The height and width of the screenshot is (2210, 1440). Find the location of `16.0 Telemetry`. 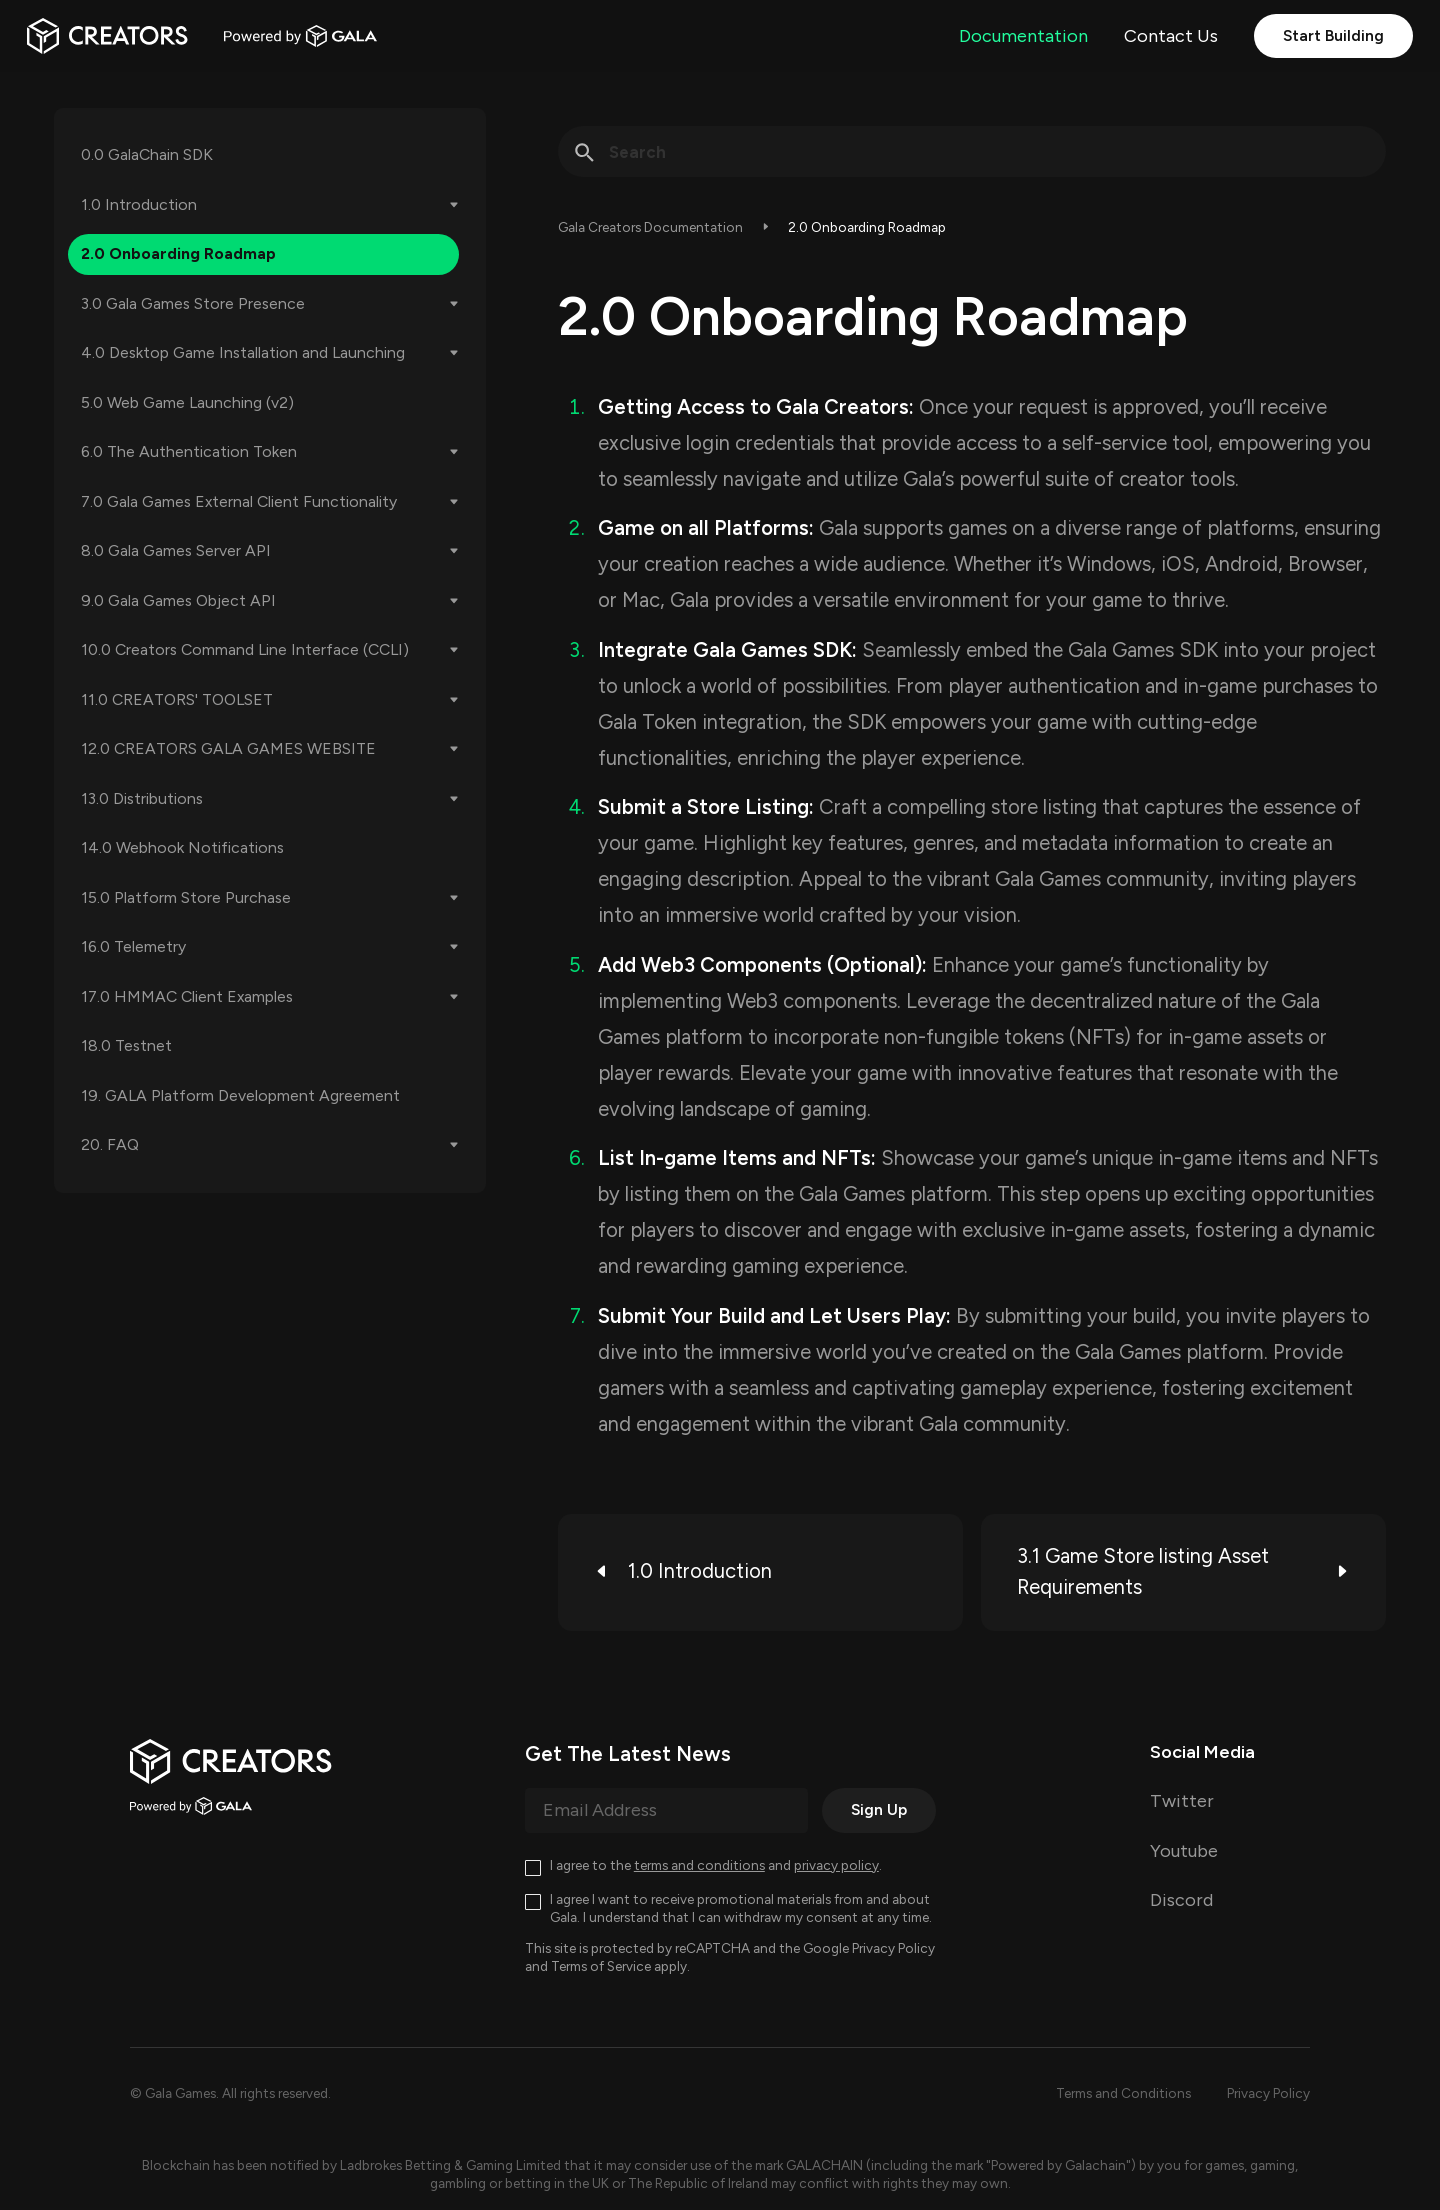

16.0 Telemetry is located at coordinates (133, 946).